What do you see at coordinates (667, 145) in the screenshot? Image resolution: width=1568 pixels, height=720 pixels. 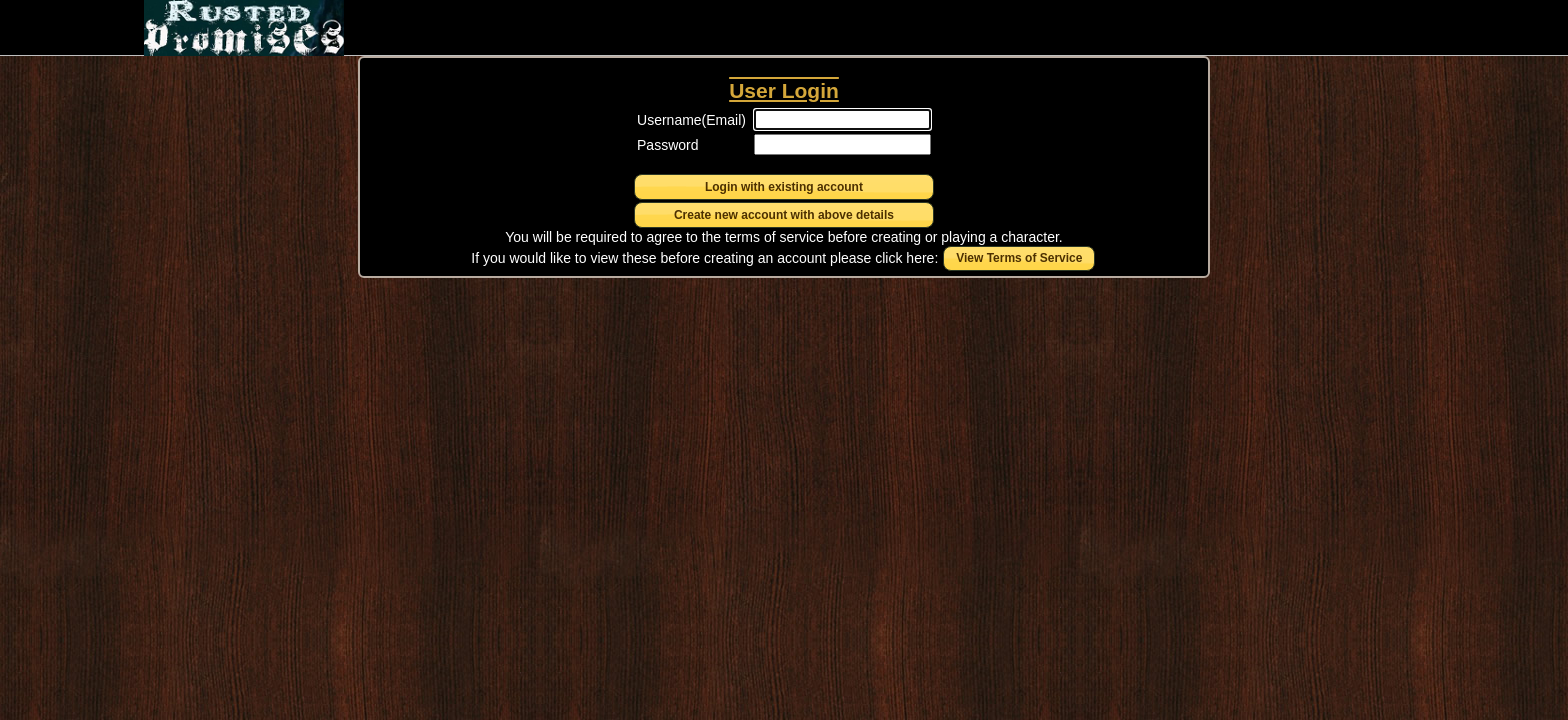 I see `Password` at bounding box center [667, 145].